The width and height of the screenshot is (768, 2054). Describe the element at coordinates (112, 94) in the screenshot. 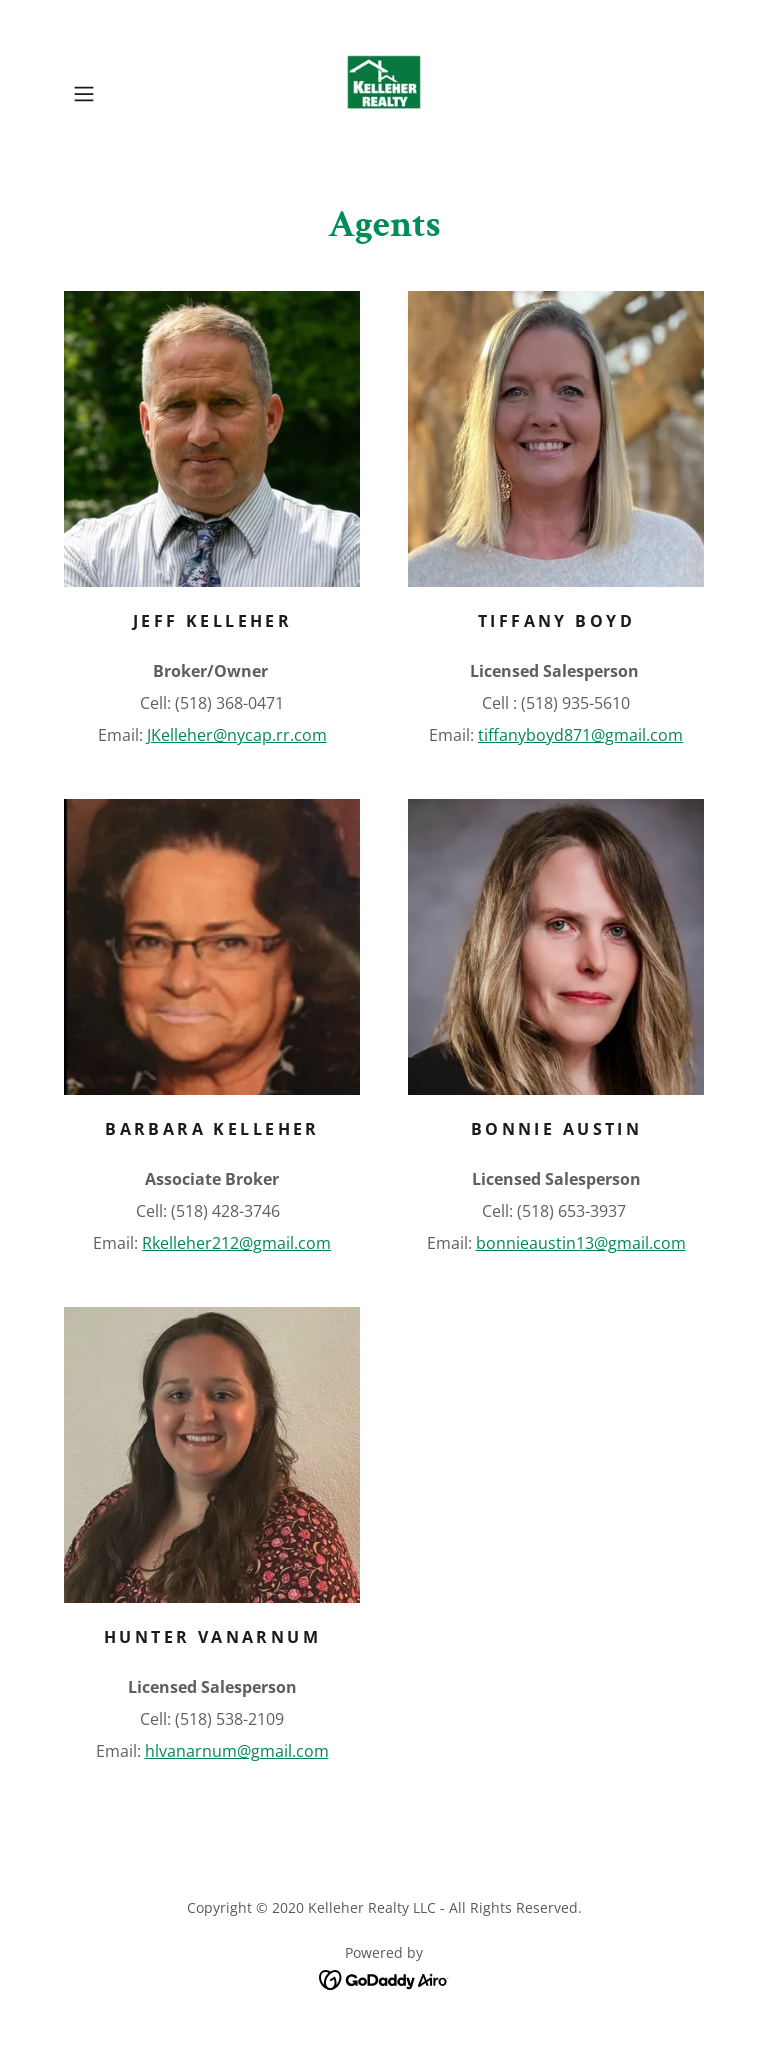

I see `[button]` at that location.